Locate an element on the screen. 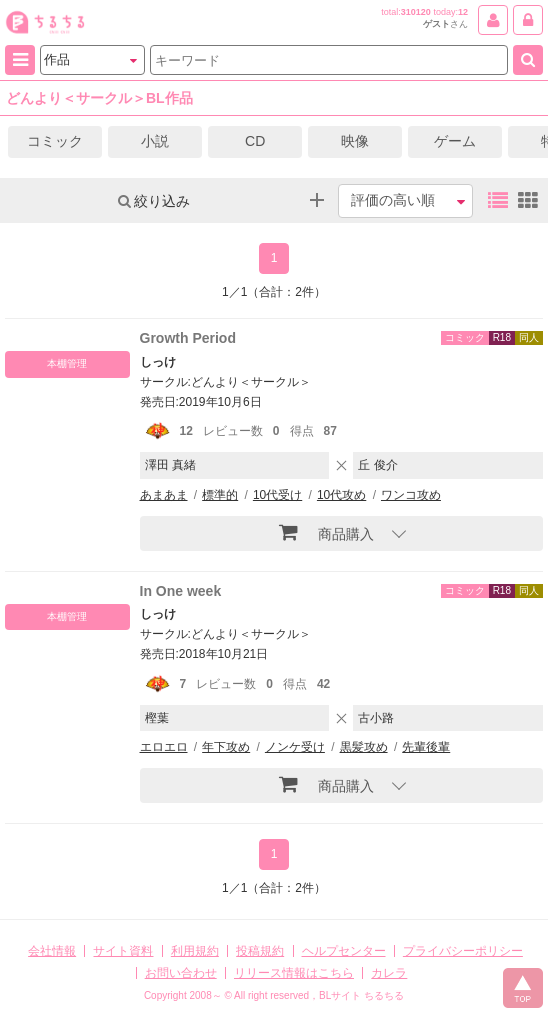 The width and height of the screenshot is (548, 1013). 小説 is located at coordinates (155, 141).